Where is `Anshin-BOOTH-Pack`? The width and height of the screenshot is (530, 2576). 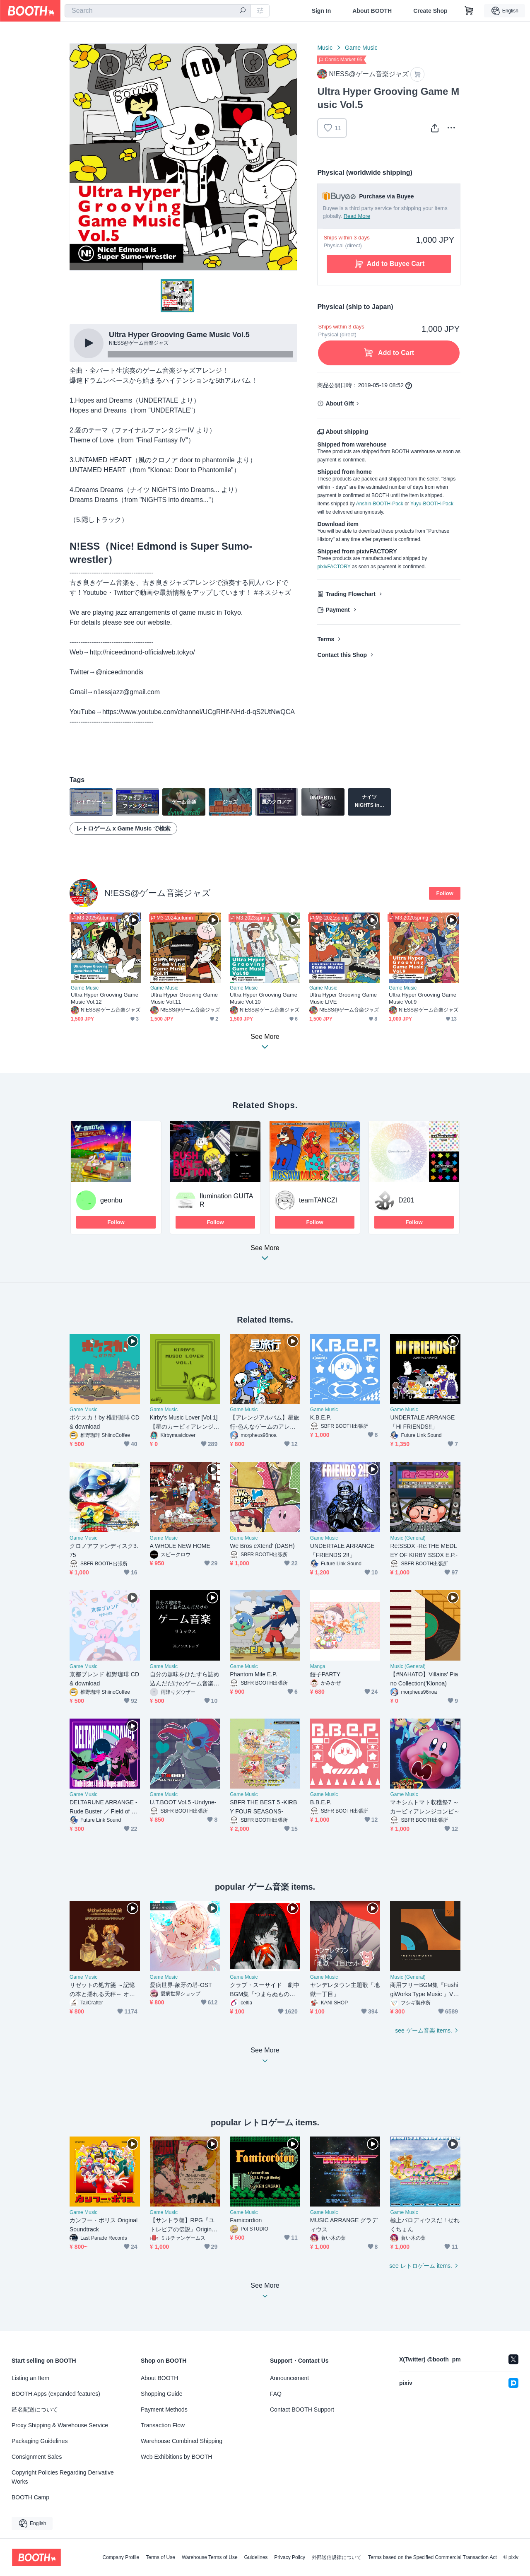
Anshin-BOOTH-Pack is located at coordinates (379, 504).